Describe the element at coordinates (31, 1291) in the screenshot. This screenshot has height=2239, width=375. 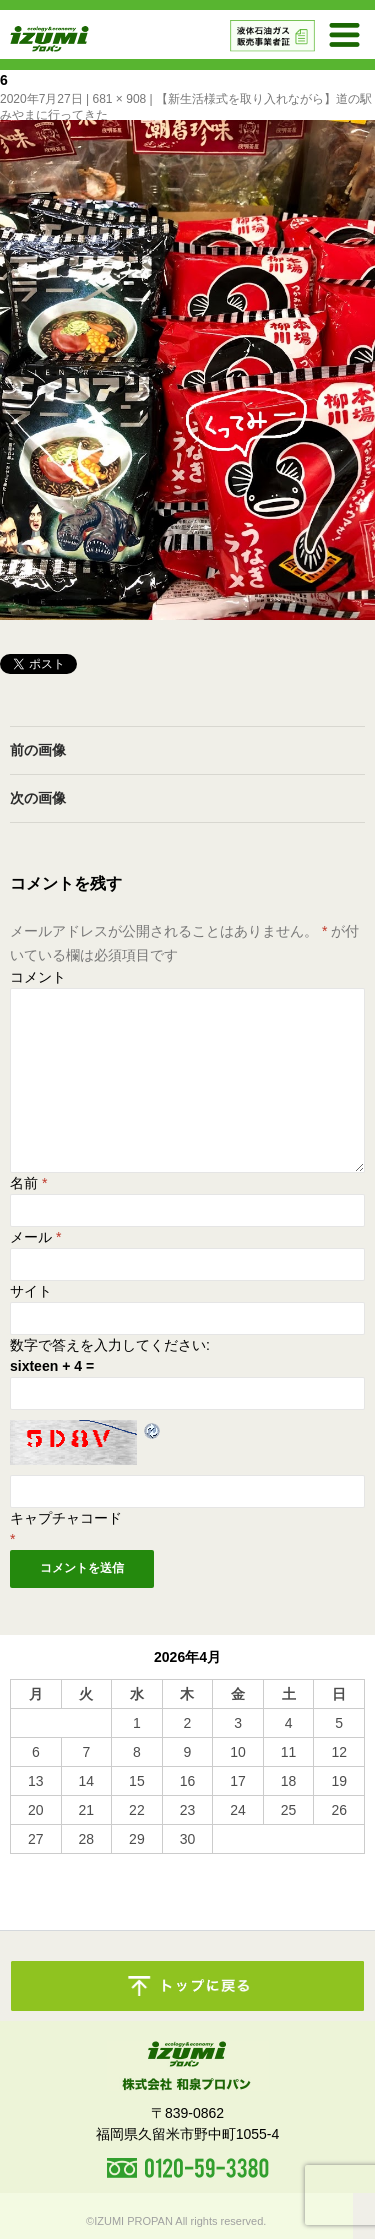
I see `サイト` at that location.